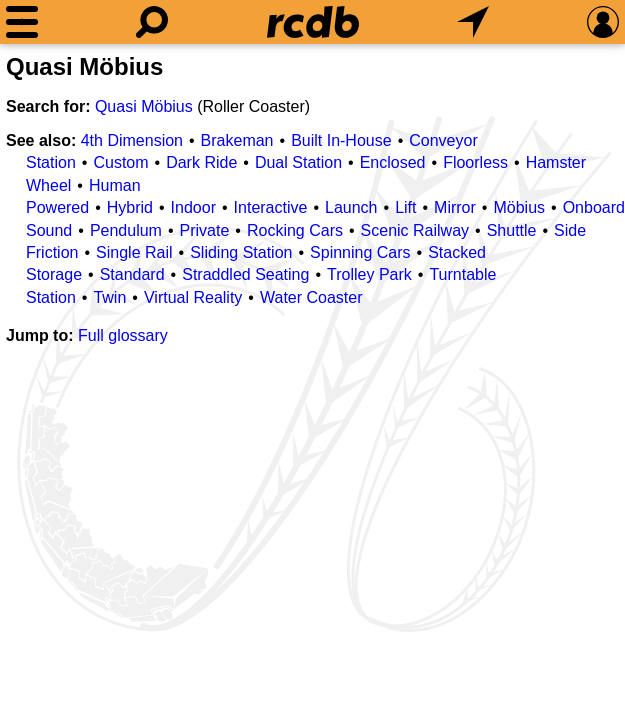 This screenshot has width=625, height=720. Describe the element at coordinates (193, 297) in the screenshot. I see `Virtual Reality` at that location.